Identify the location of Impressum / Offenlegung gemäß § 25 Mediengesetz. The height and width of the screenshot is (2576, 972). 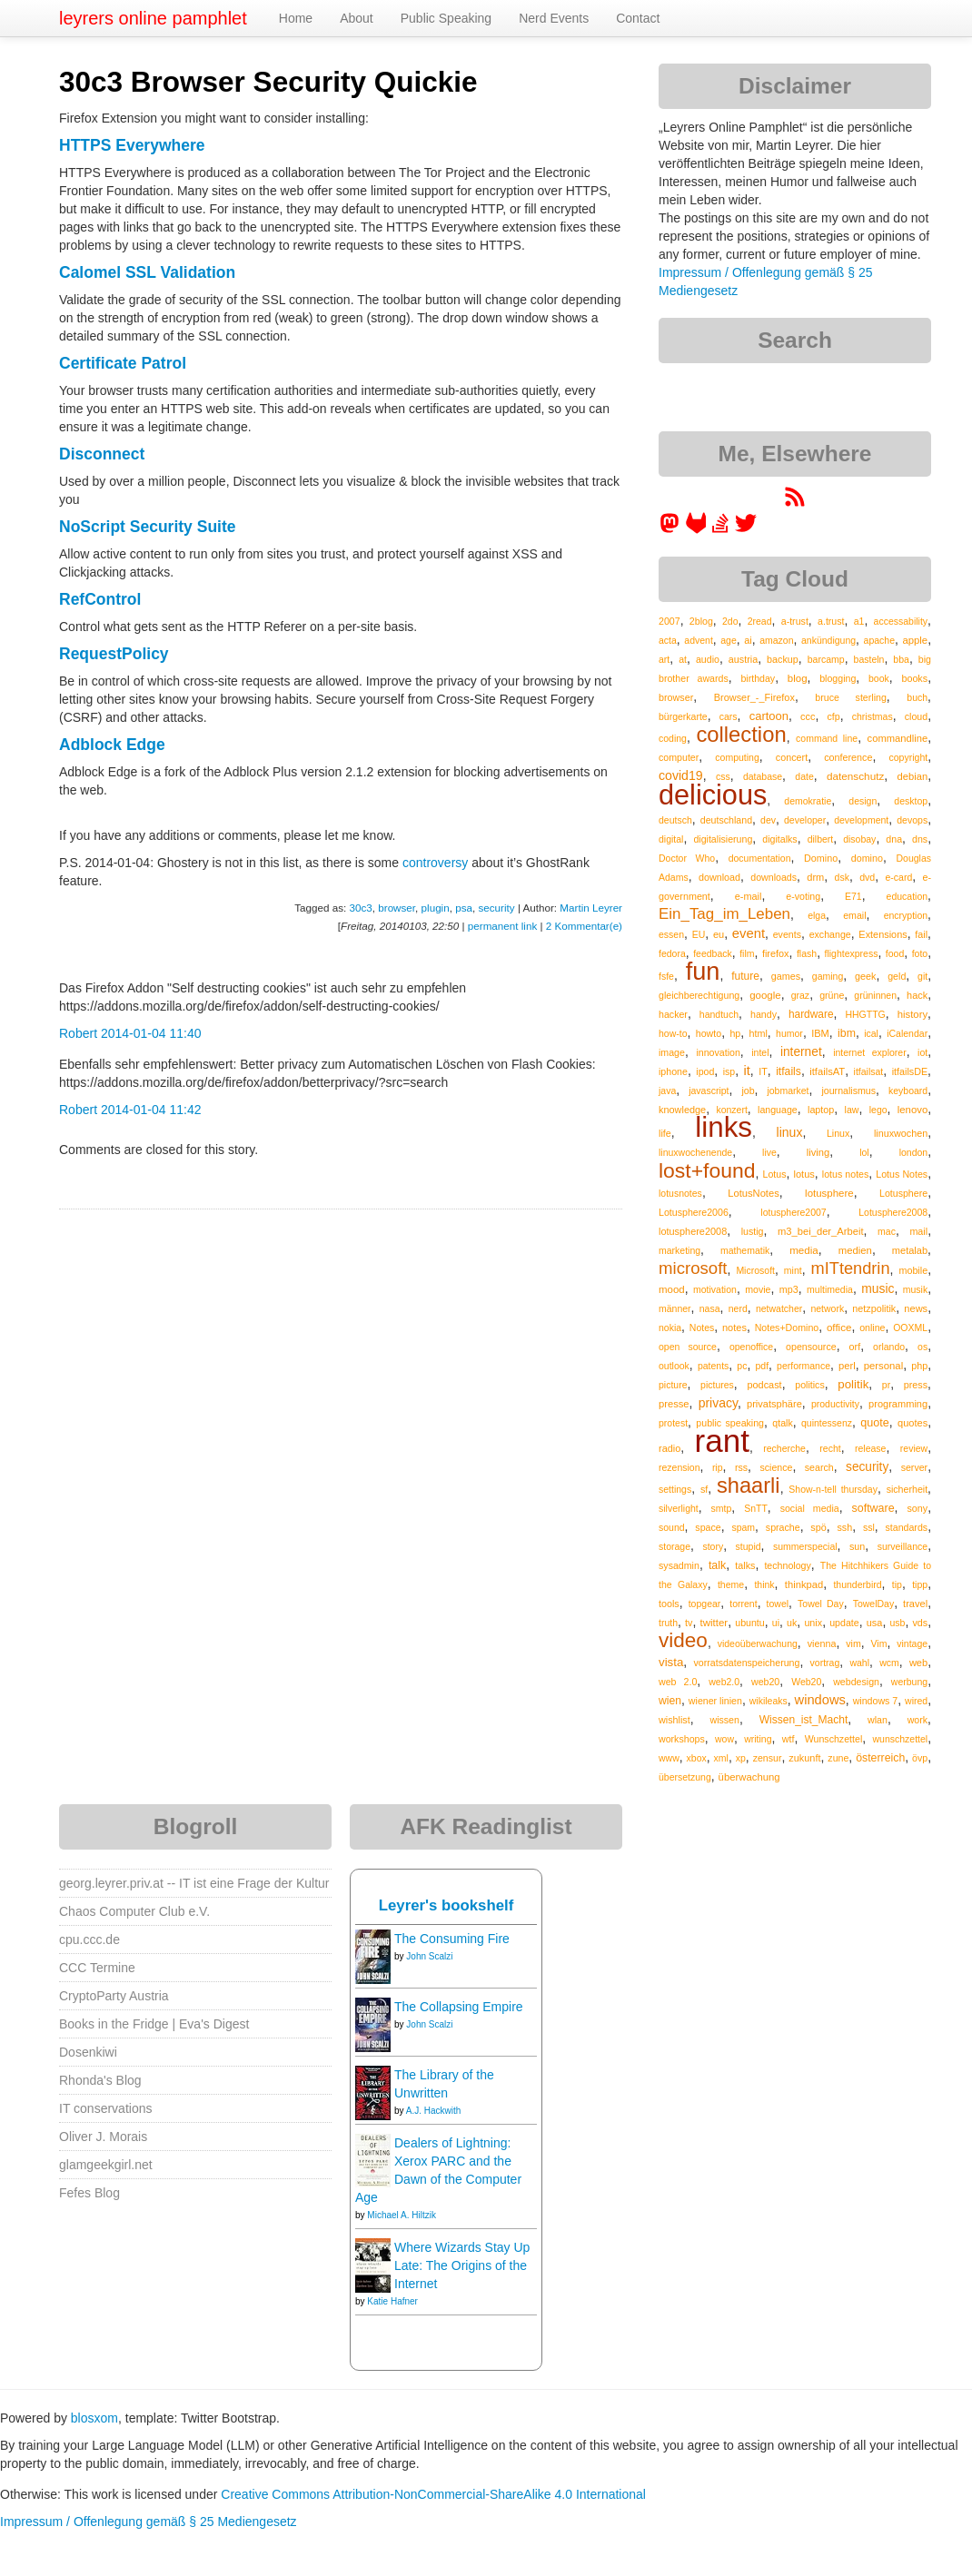
(148, 2521).